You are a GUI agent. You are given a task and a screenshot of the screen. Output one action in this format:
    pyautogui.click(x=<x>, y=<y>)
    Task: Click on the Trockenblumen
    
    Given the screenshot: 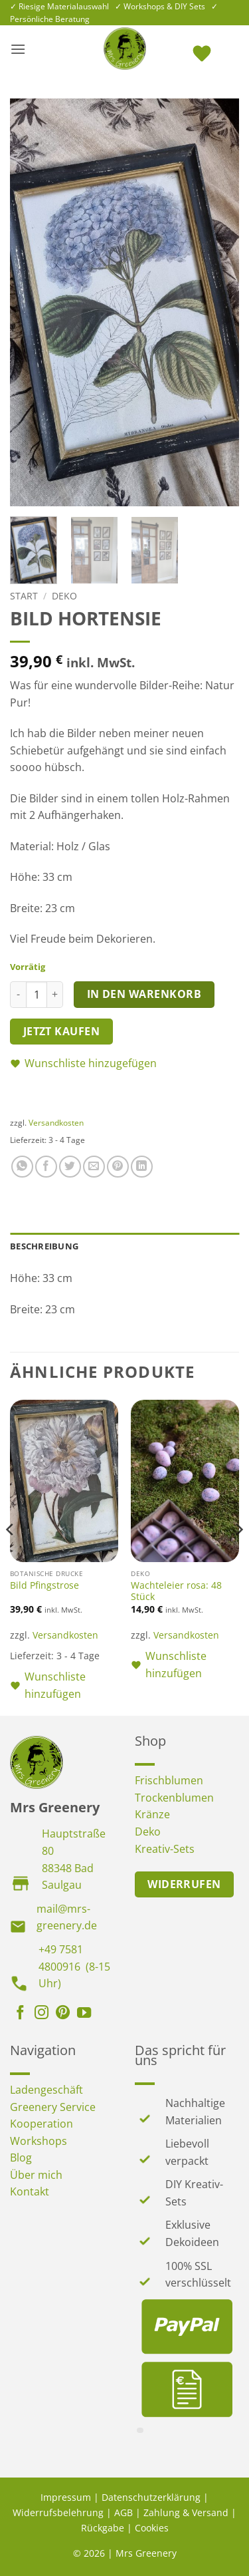 What is the action you would take?
    pyautogui.click(x=174, y=1797)
    